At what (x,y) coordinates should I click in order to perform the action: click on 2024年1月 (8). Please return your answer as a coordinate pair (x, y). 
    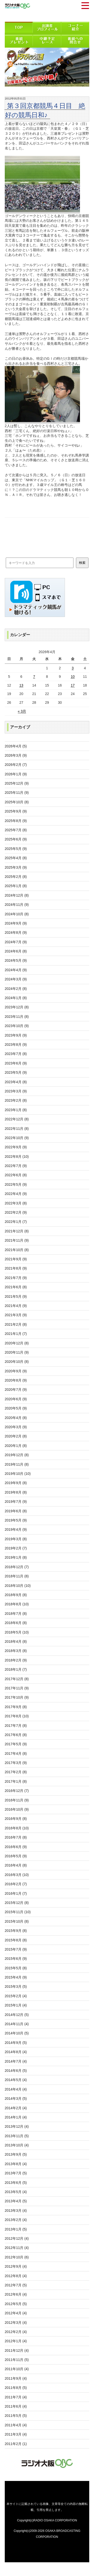
    Looking at the image, I should click on (16, 998).